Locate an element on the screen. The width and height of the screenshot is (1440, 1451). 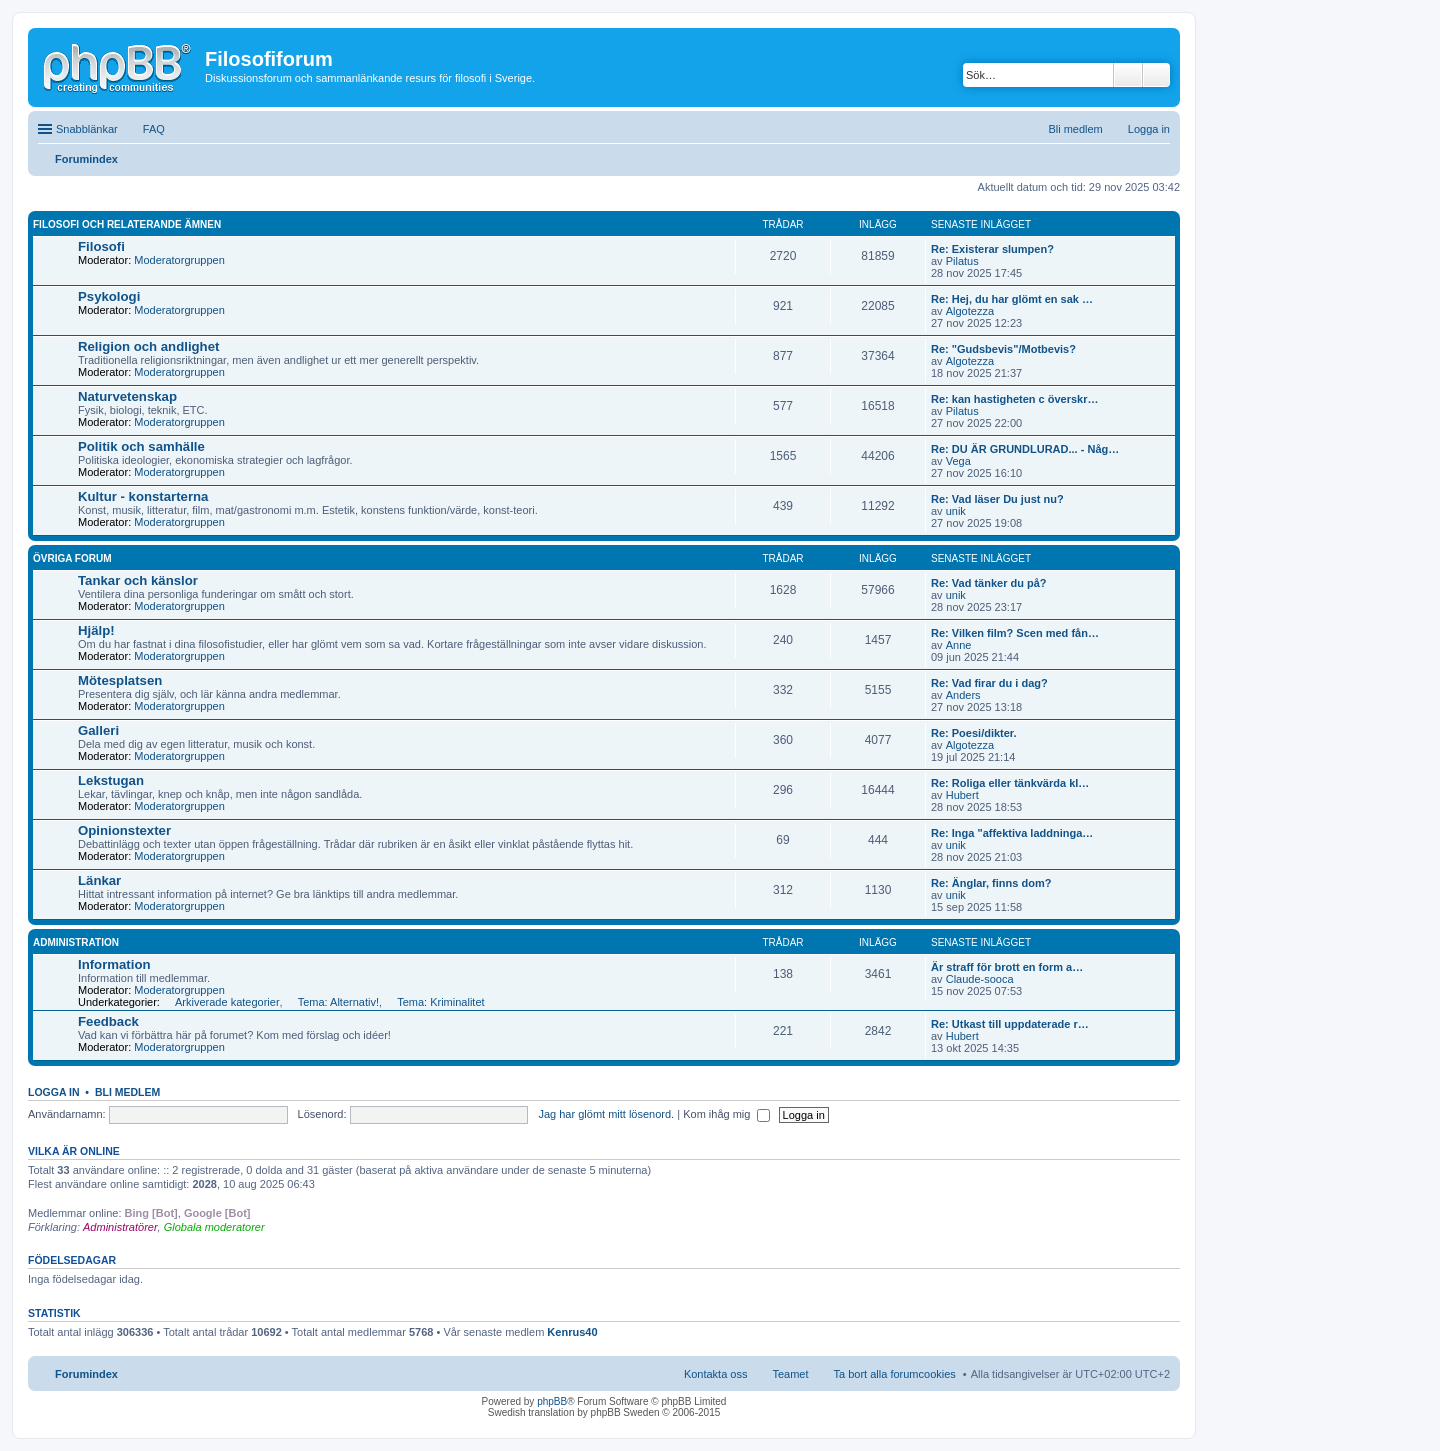
FAQ [menuitem] is located at coordinates (154, 129).